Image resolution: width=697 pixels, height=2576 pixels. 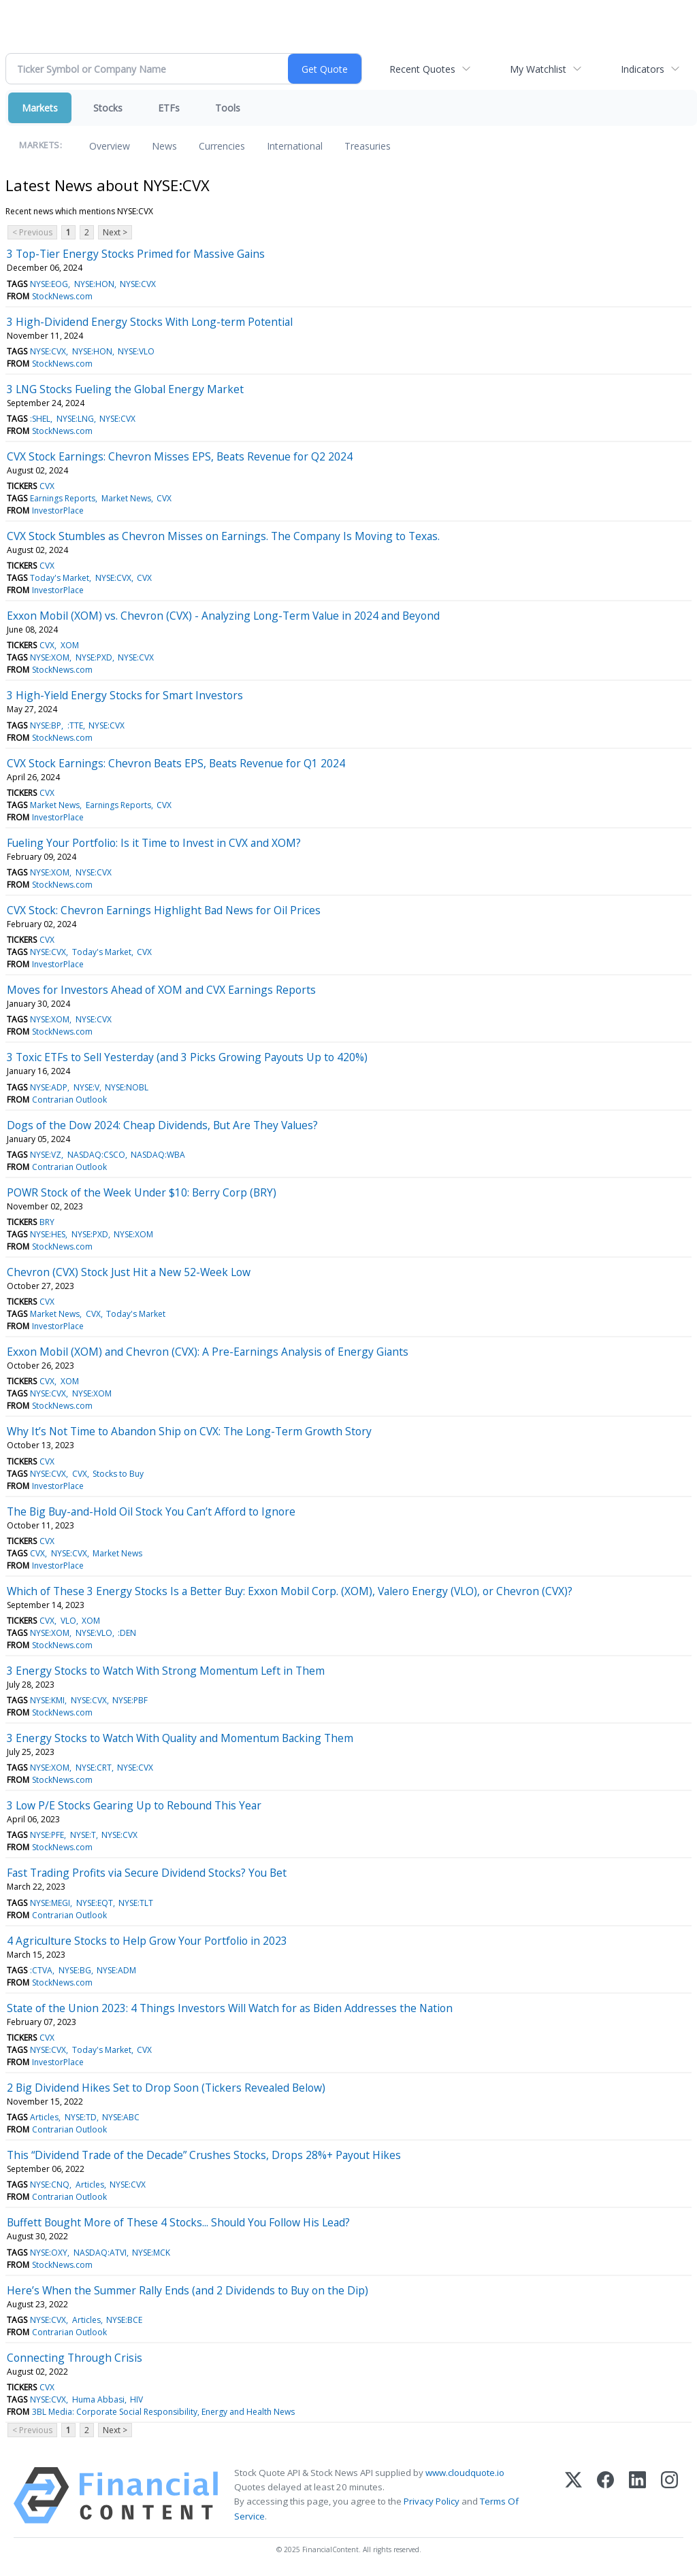 What do you see at coordinates (94, 1903) in the screenshot?
I see `NYSE:EQT` at bounding box center [94, 1903].